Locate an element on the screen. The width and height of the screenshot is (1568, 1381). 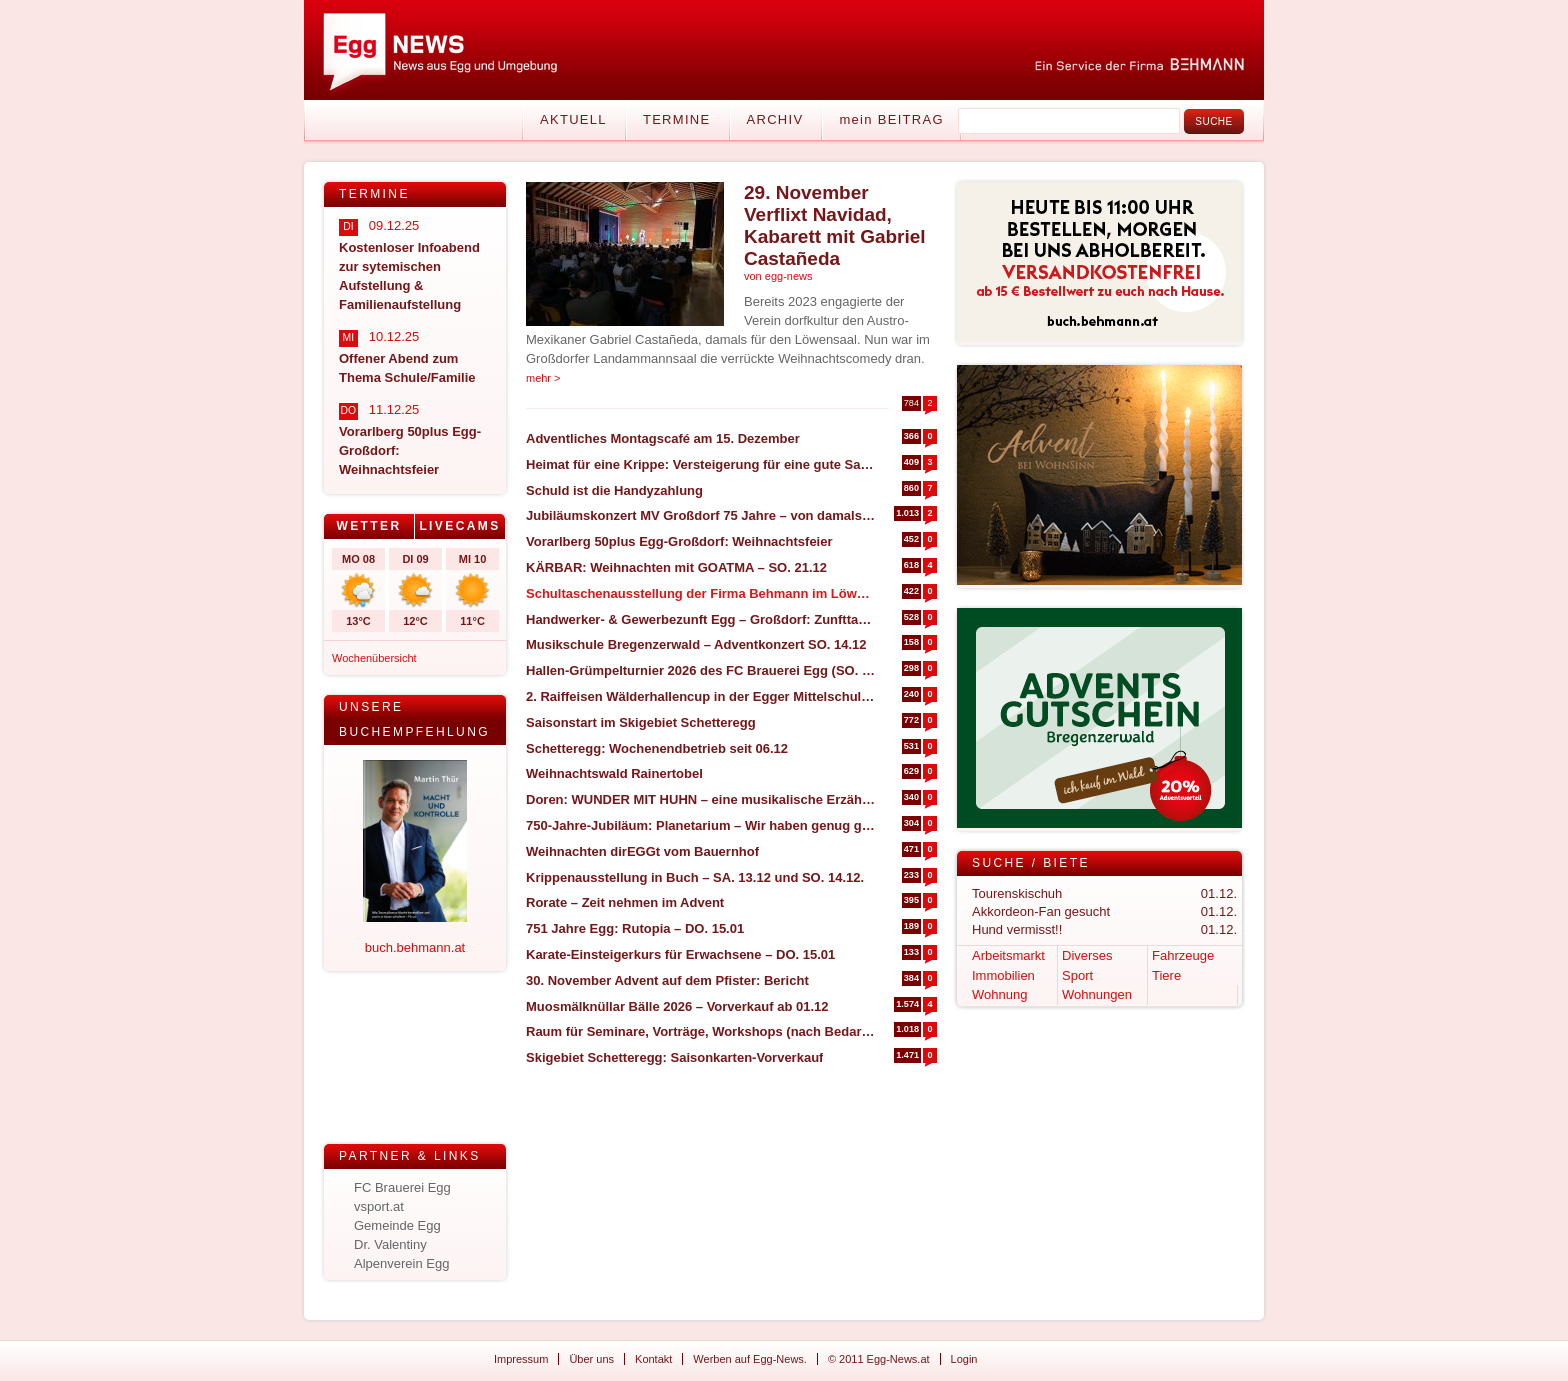
Archiv is located at coordinates (775, 119).